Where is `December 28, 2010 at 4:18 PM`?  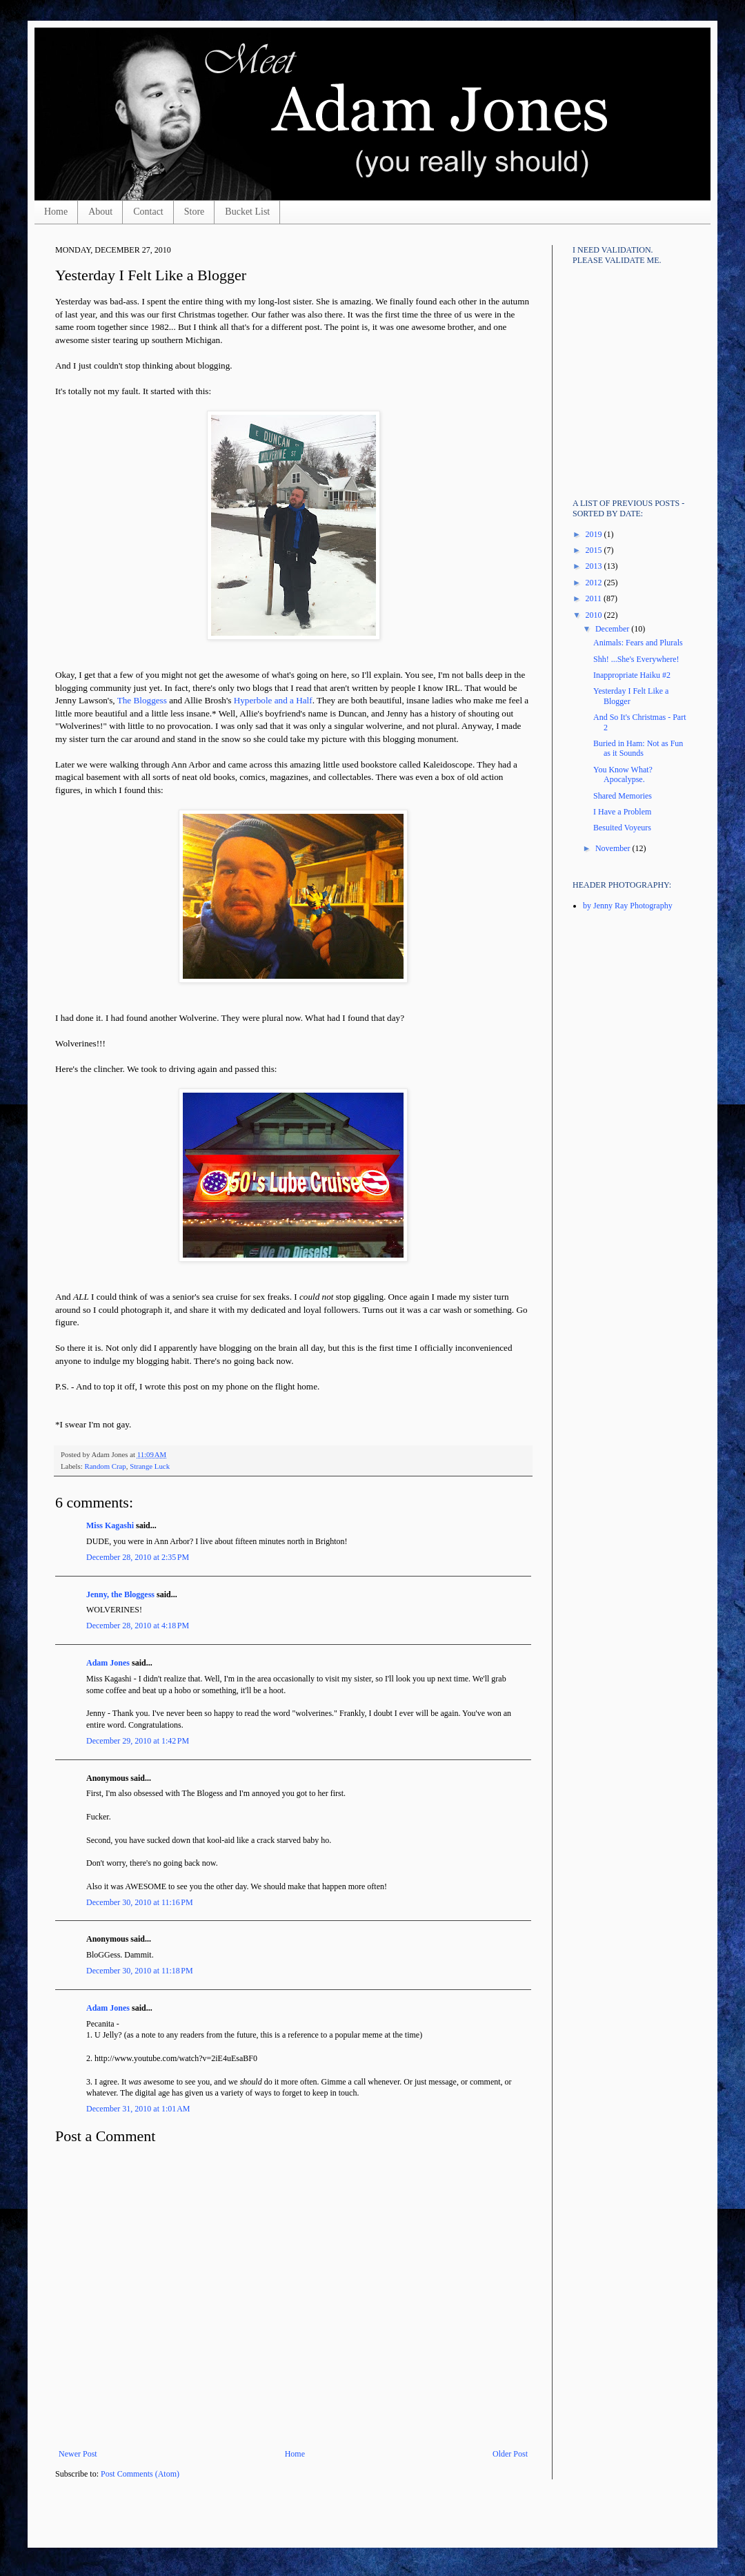
December 28, 2010 at 4:18 PM is located at coordinates (137, 1625).